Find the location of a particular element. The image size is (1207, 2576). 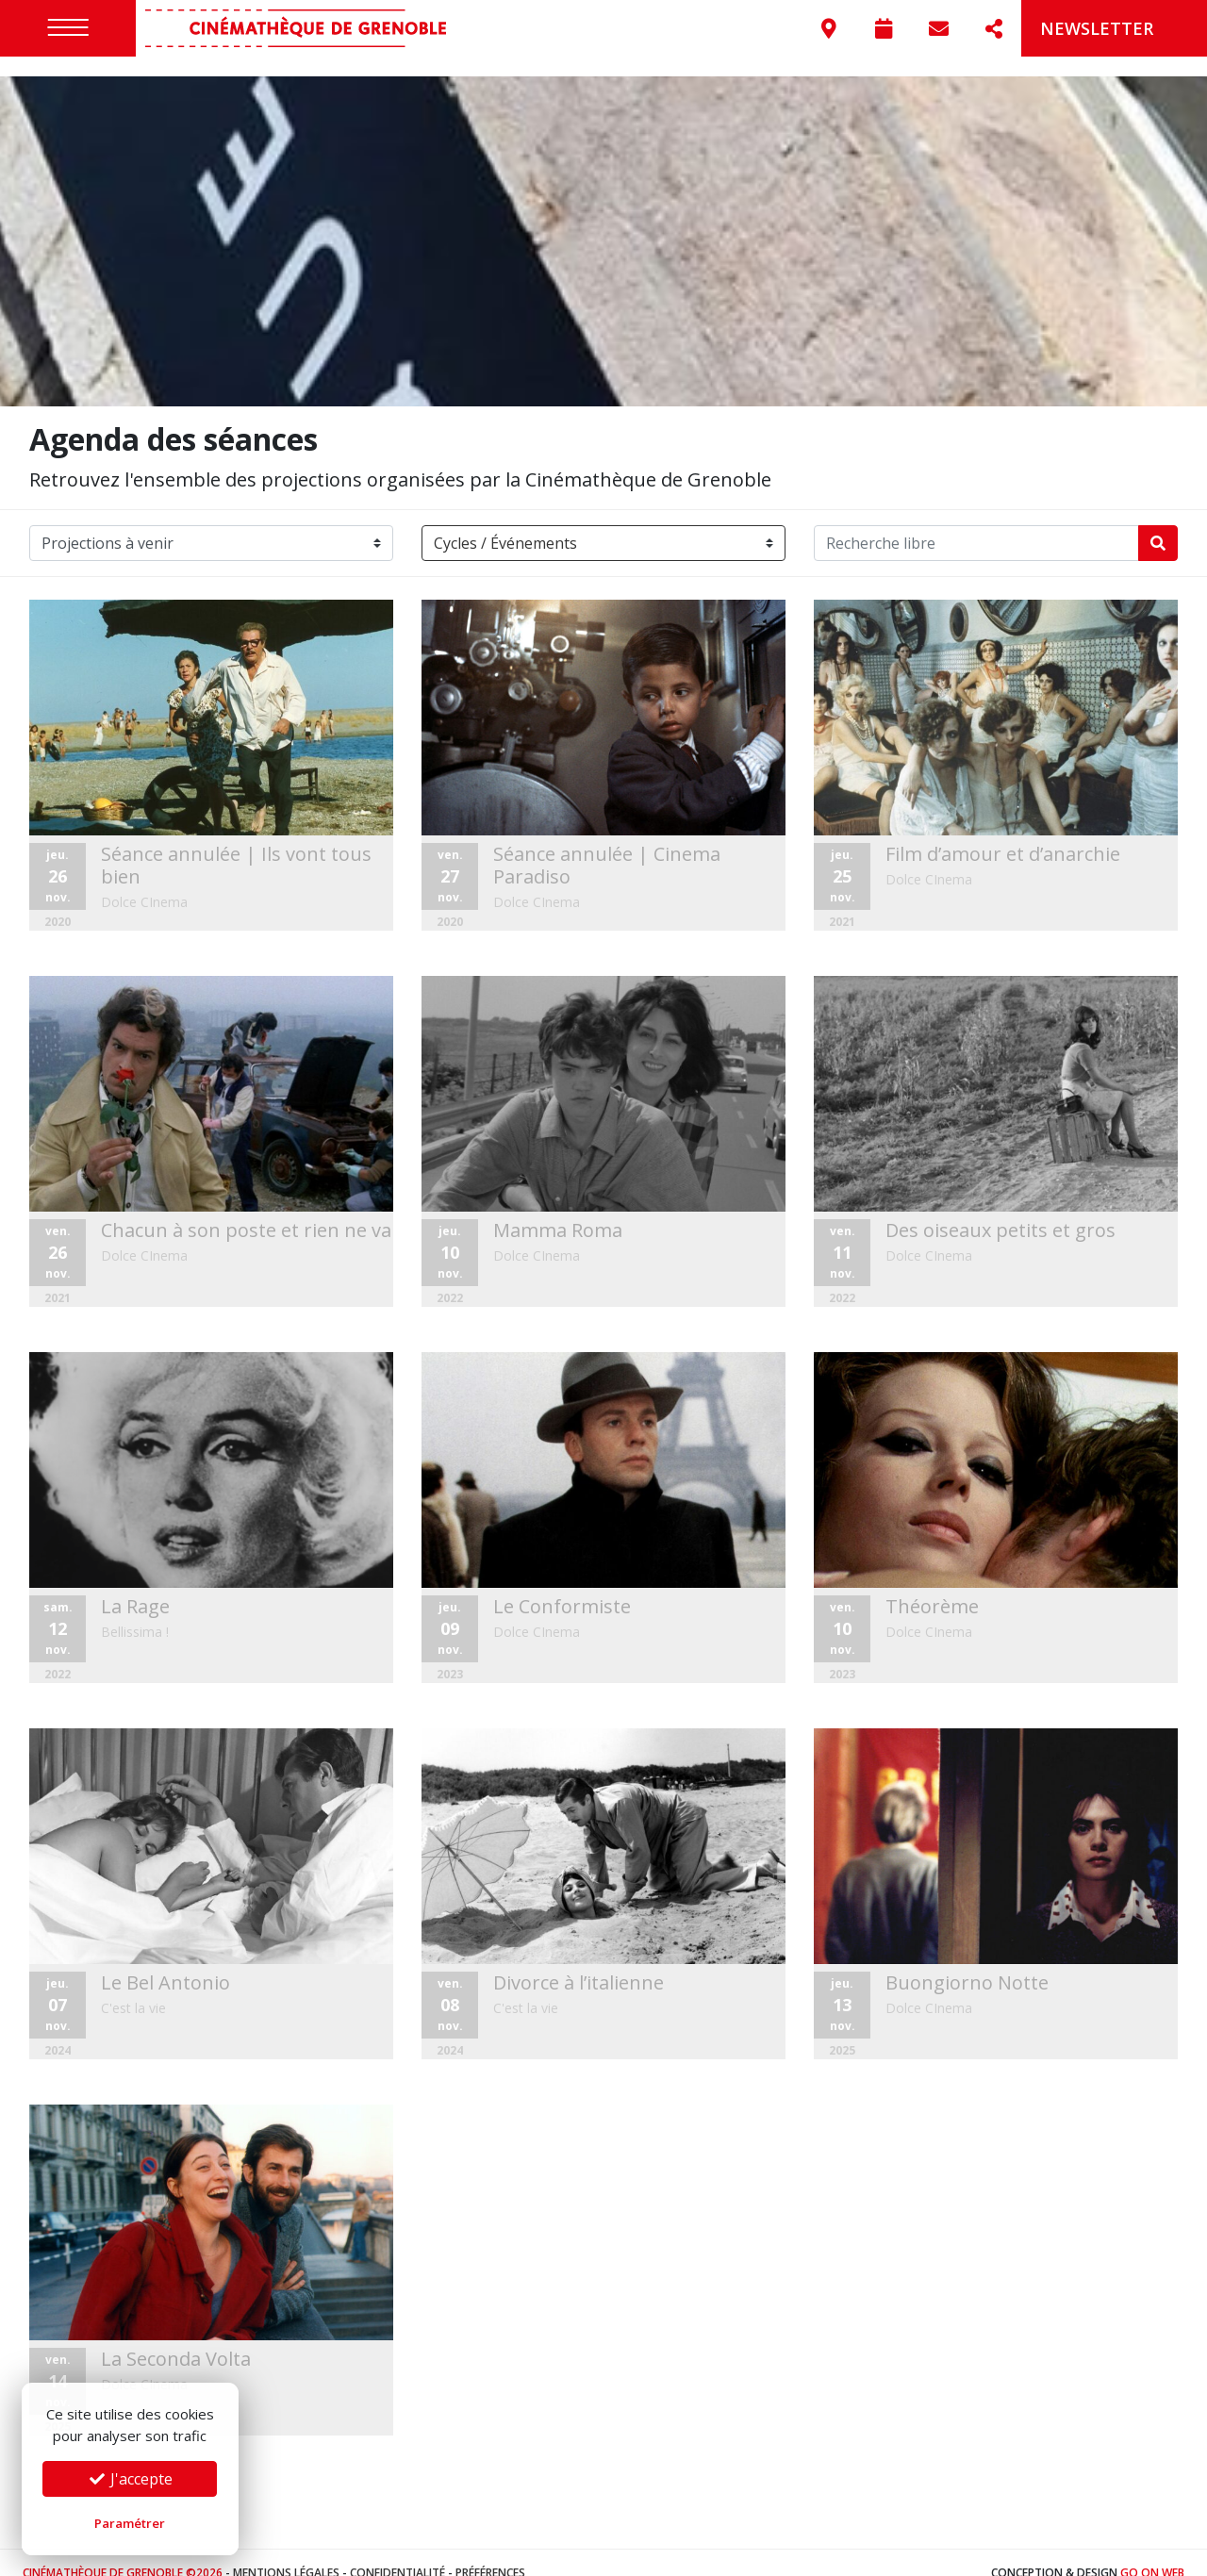

Go On Web is located at coordinates (1152, 2552).